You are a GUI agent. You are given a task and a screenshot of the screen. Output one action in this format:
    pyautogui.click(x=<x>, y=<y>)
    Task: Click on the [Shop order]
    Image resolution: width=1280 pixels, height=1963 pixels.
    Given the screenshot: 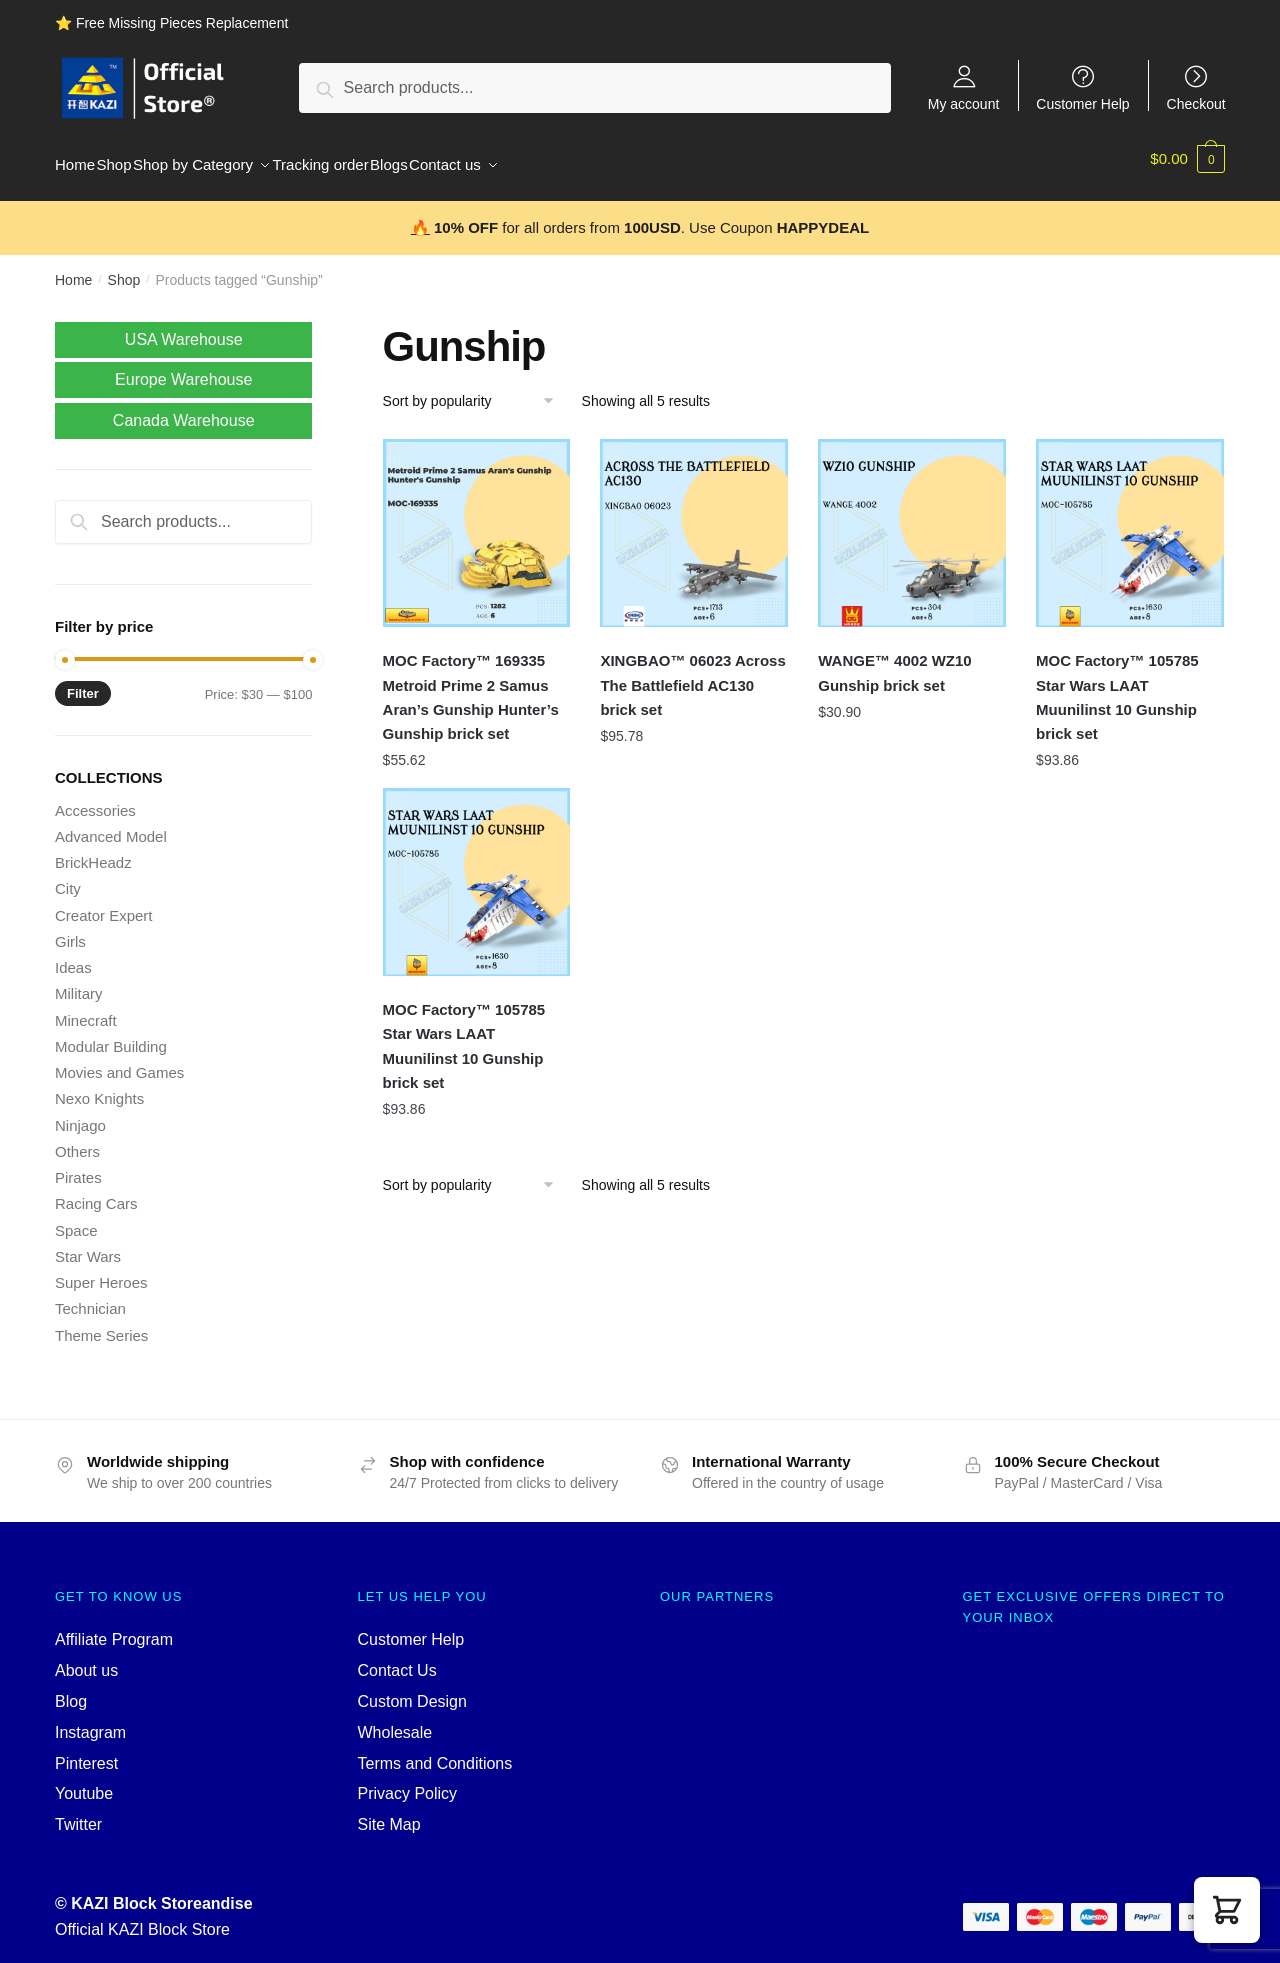 What is the action you would take?
    pyautogui.click(x=475, y=389)
    